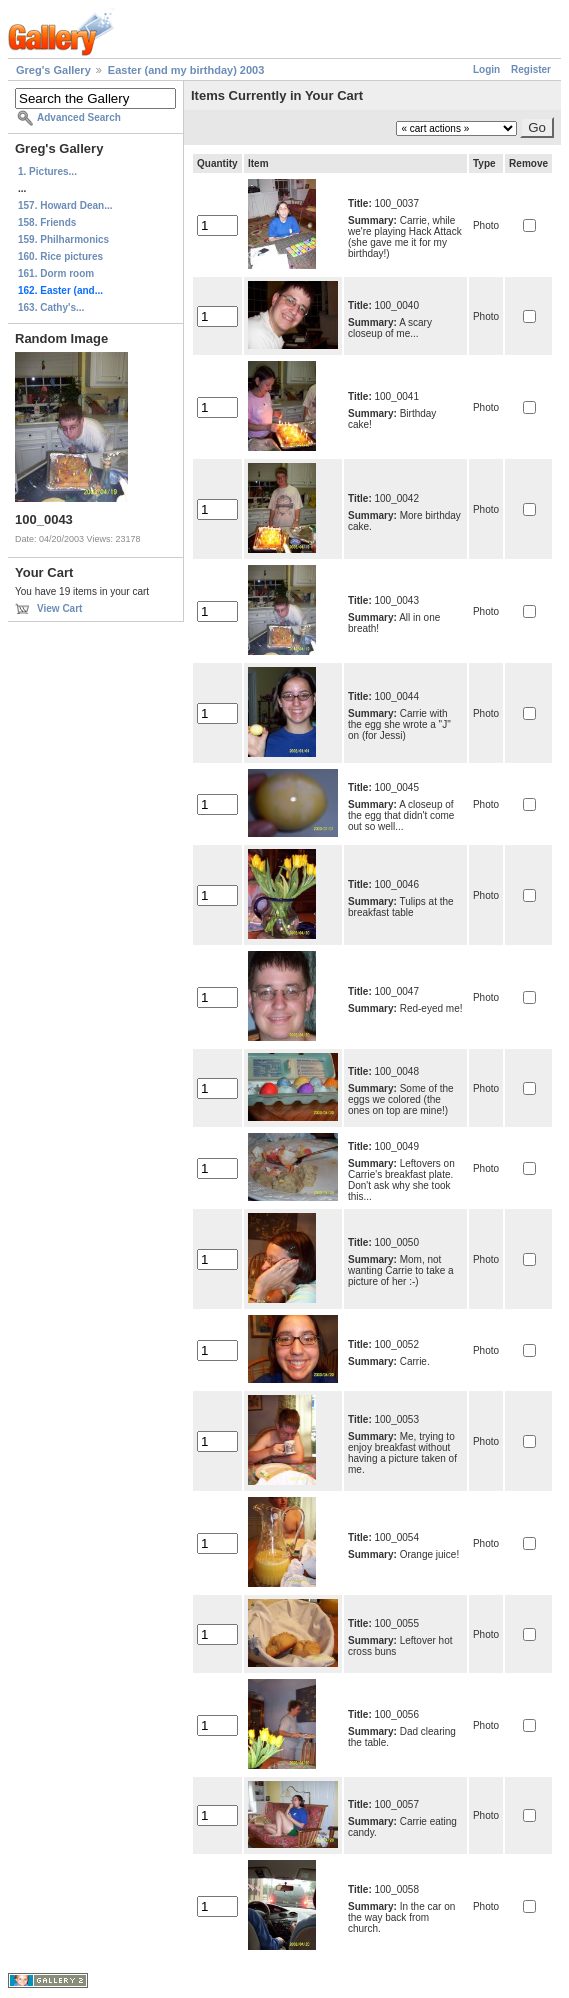 This screenshot has width=569, height=1998. I want to click on 160. Rice pictures, so click(60, 256).